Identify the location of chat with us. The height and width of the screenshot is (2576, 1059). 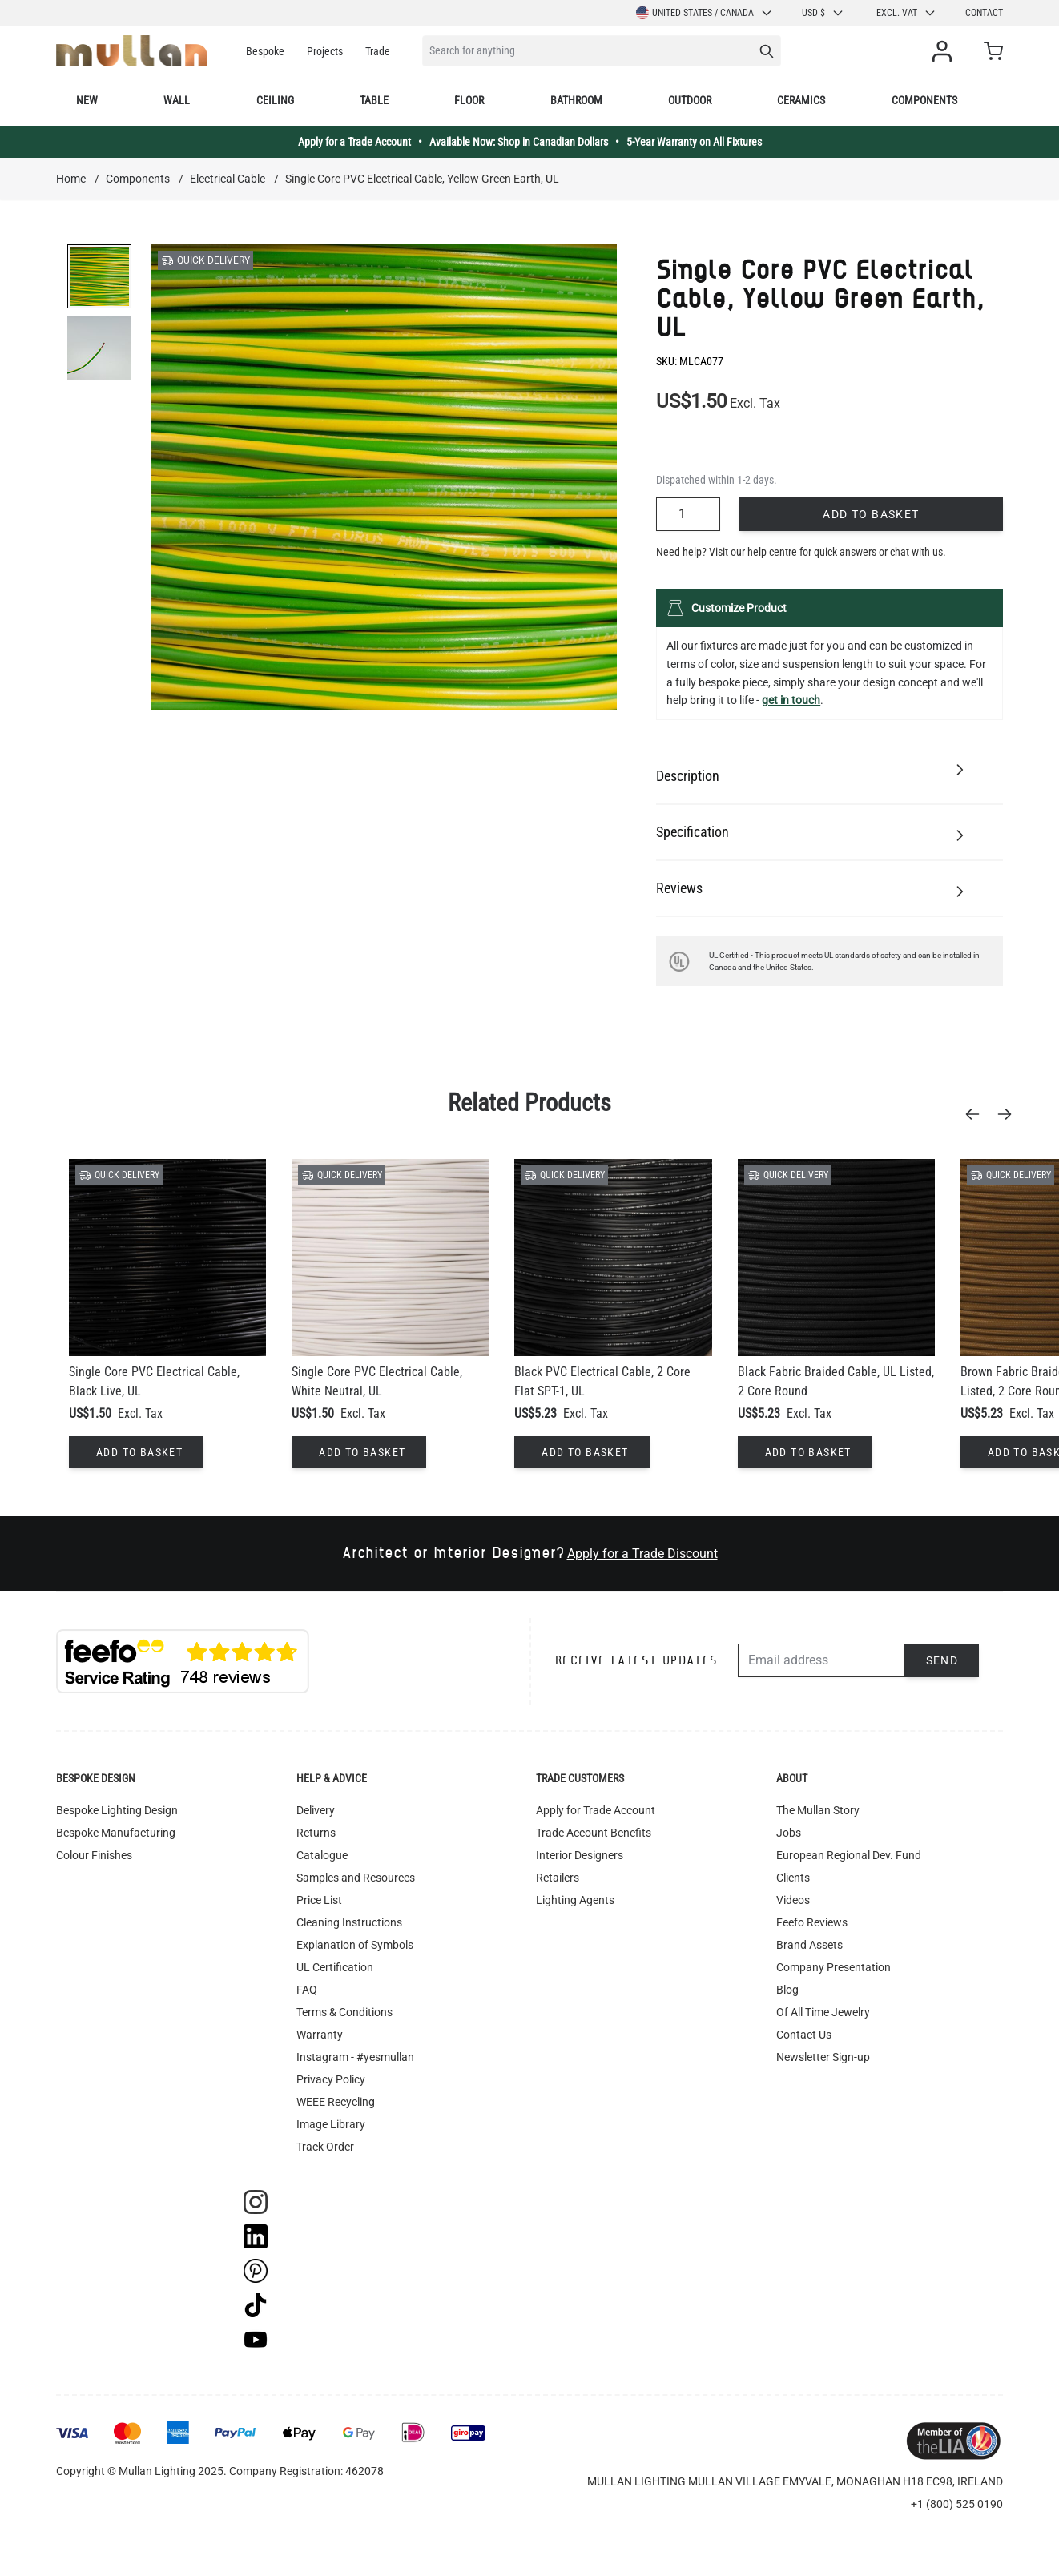
(916, 551).